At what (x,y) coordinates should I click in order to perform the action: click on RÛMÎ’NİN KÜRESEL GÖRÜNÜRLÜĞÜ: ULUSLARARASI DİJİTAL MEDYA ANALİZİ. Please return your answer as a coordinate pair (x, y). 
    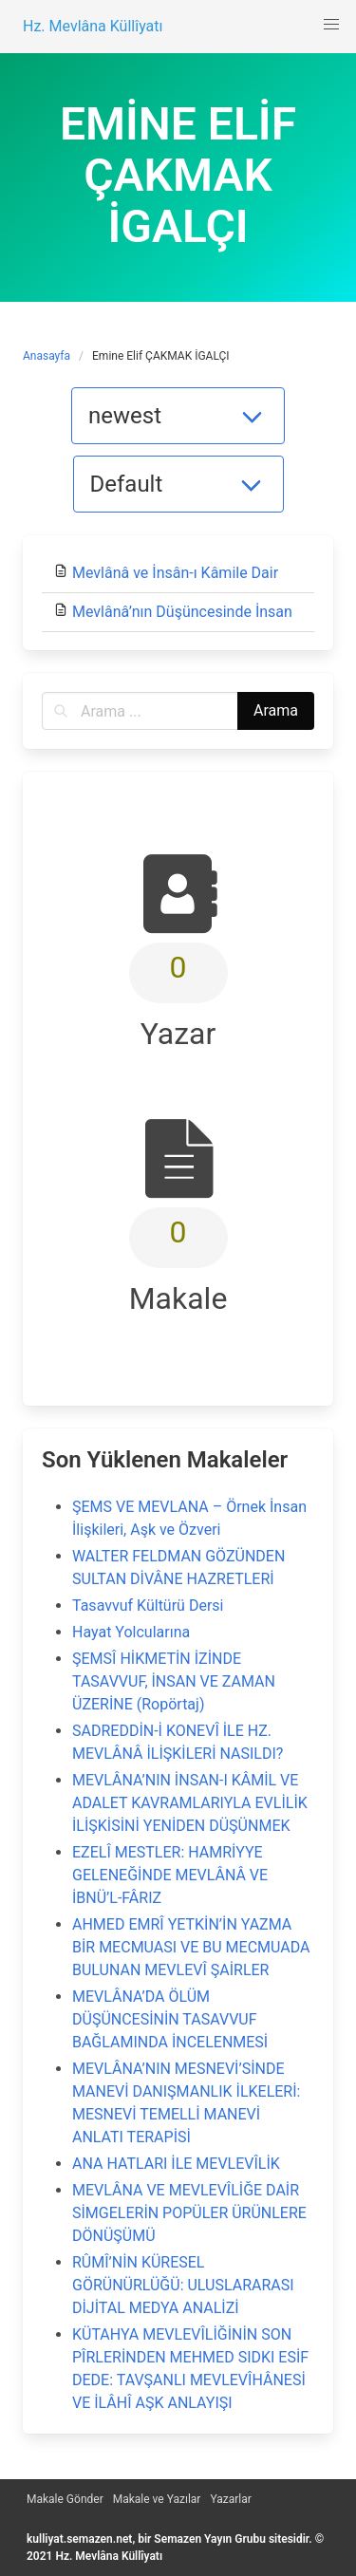
    Looking at the image, I should click on (183, 2285).